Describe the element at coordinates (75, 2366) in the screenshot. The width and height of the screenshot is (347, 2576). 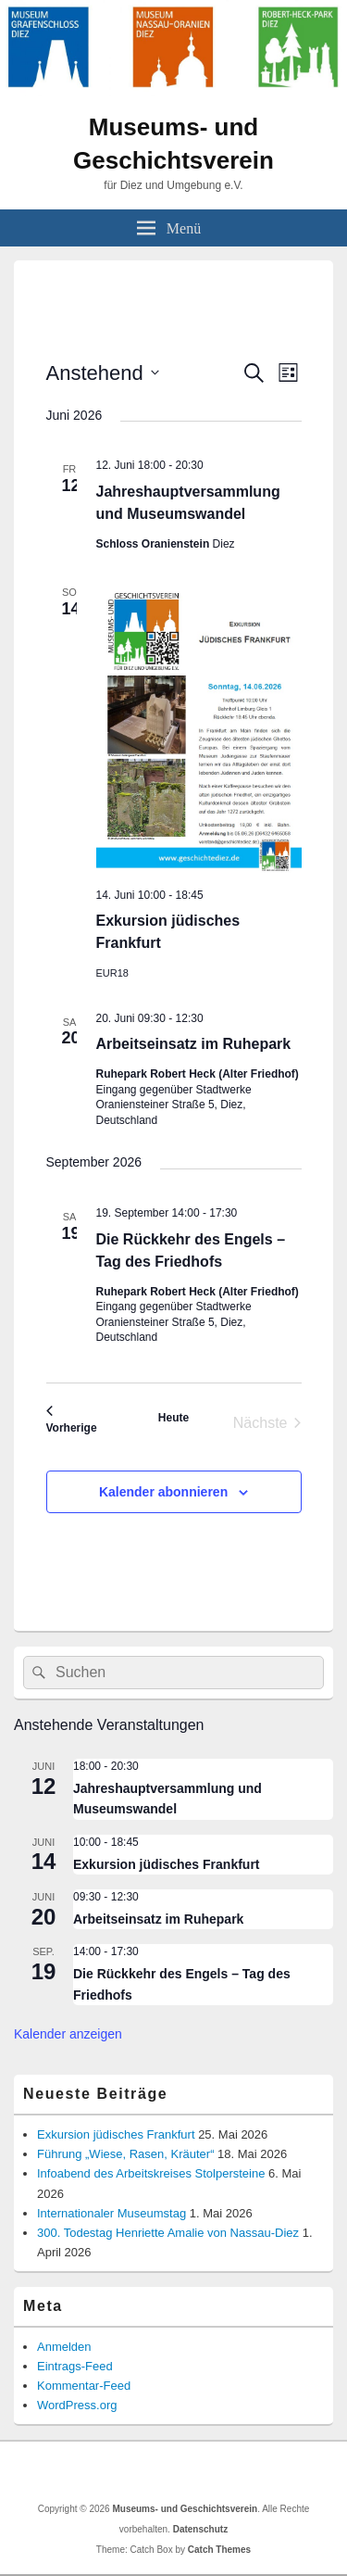
I see `Eintrags-Feed` at that location.